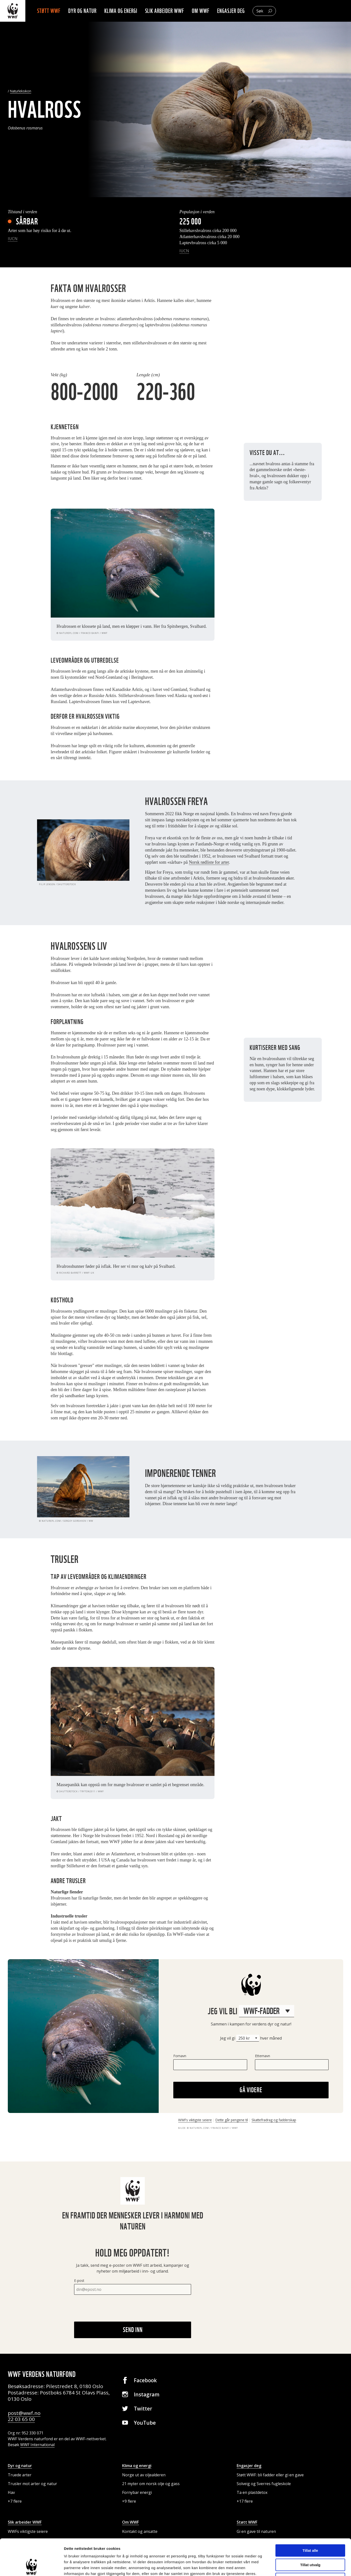  I want to click on [presentation], so click(111, 2308).